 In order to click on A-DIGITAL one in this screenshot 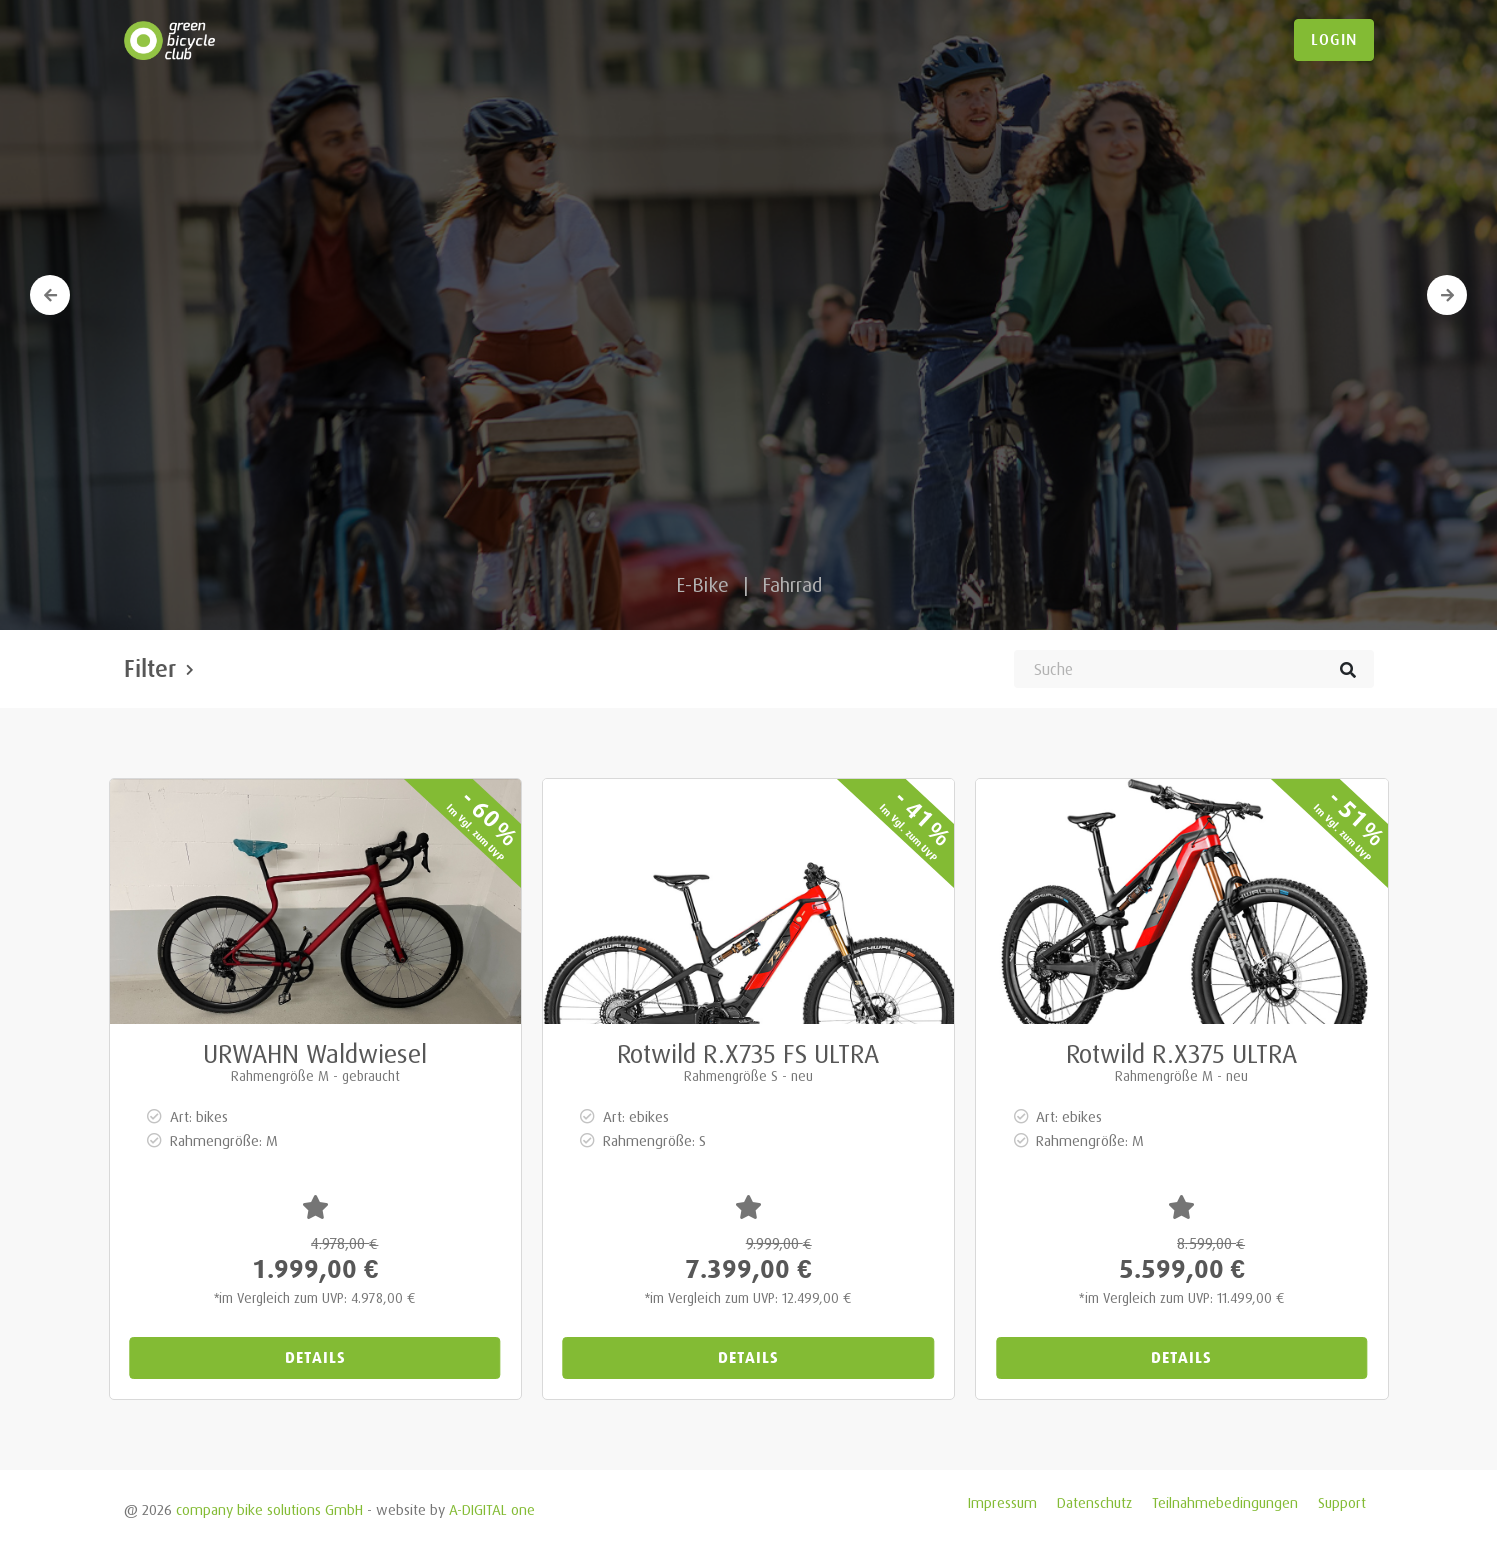, I will do `click(492, 1509)`.